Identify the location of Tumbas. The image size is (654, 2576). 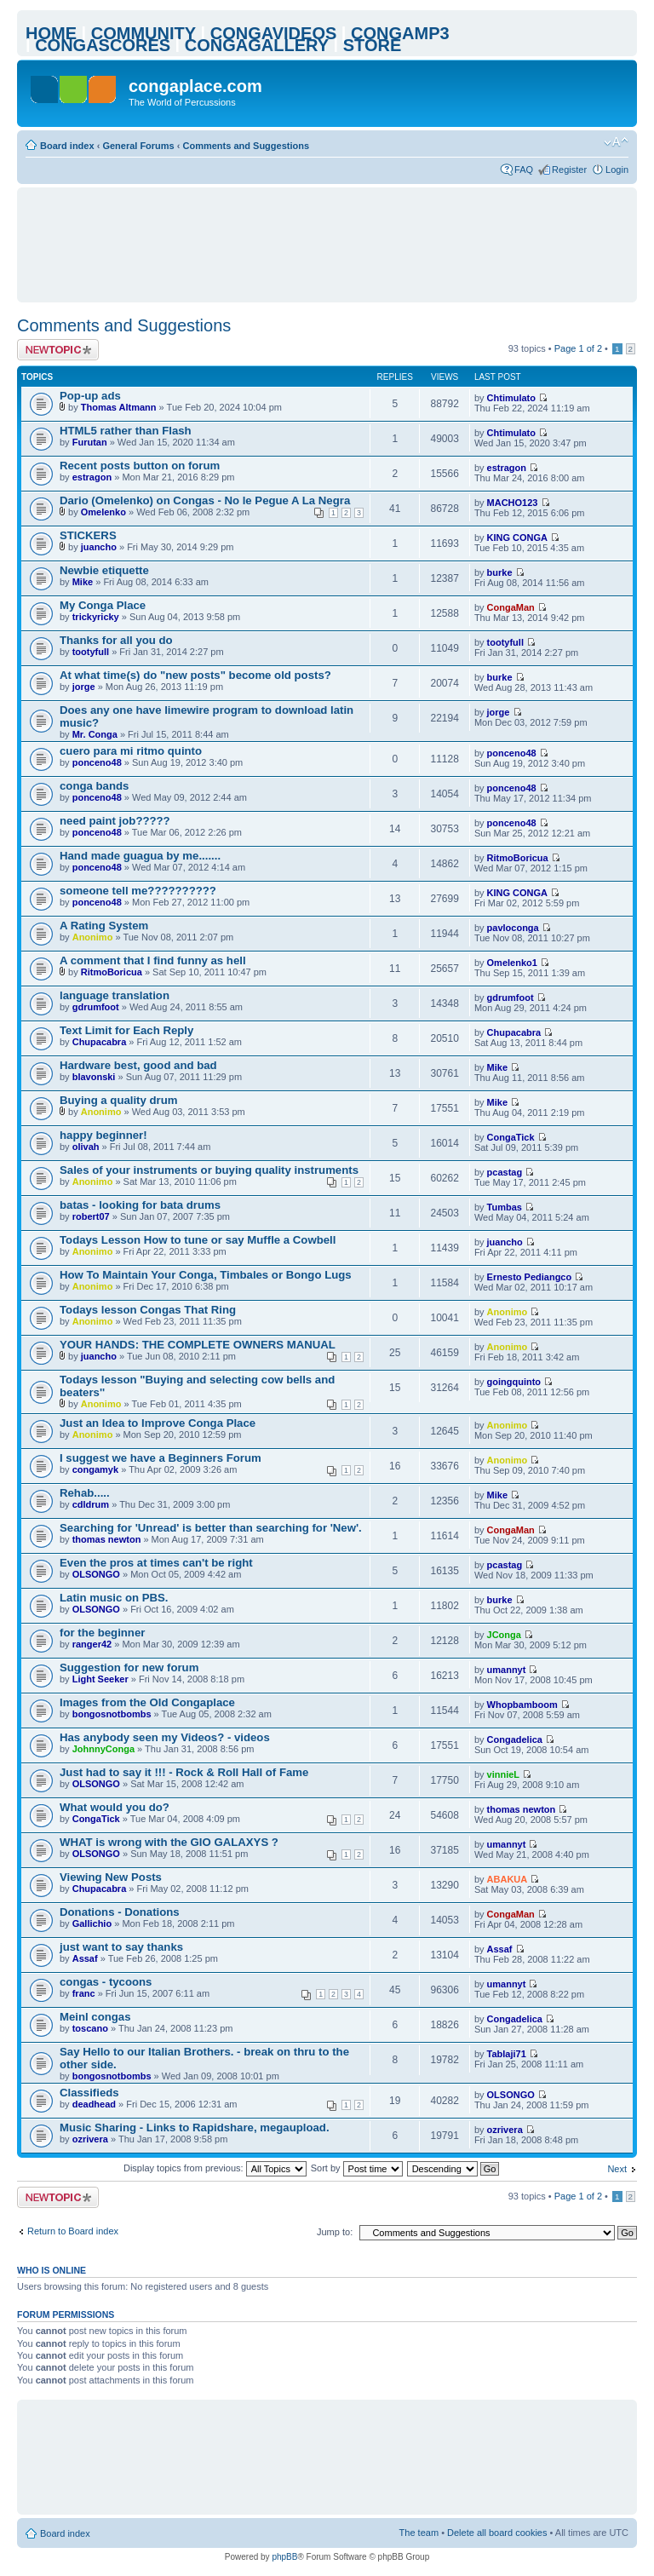
(504, 1207).